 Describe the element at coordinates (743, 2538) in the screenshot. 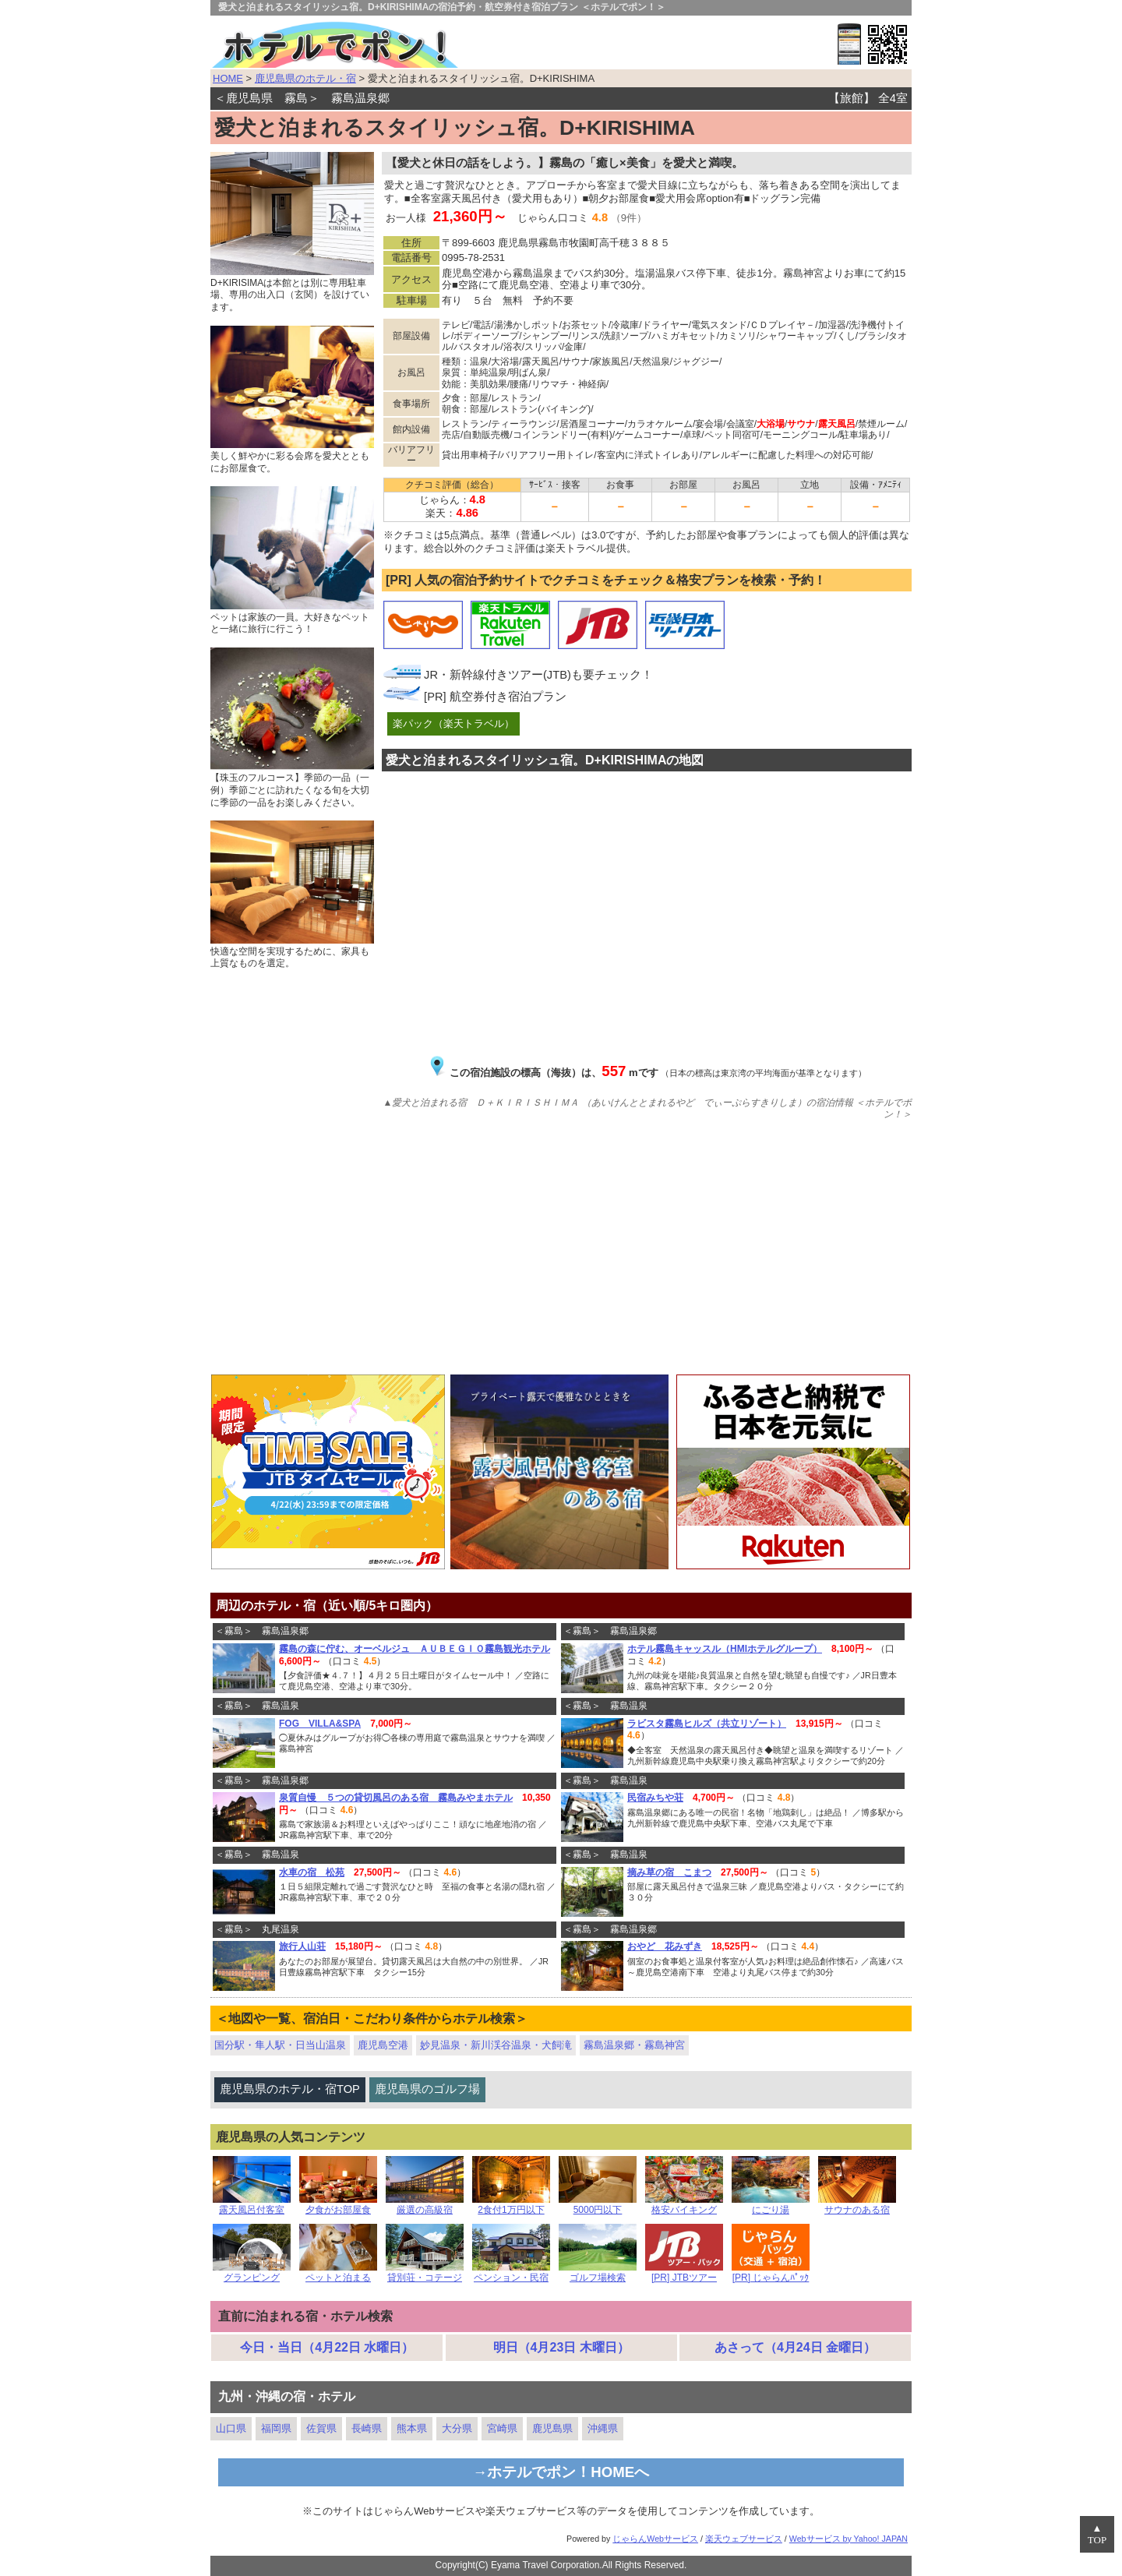

I see `楽天ウェブサービス` at that location.